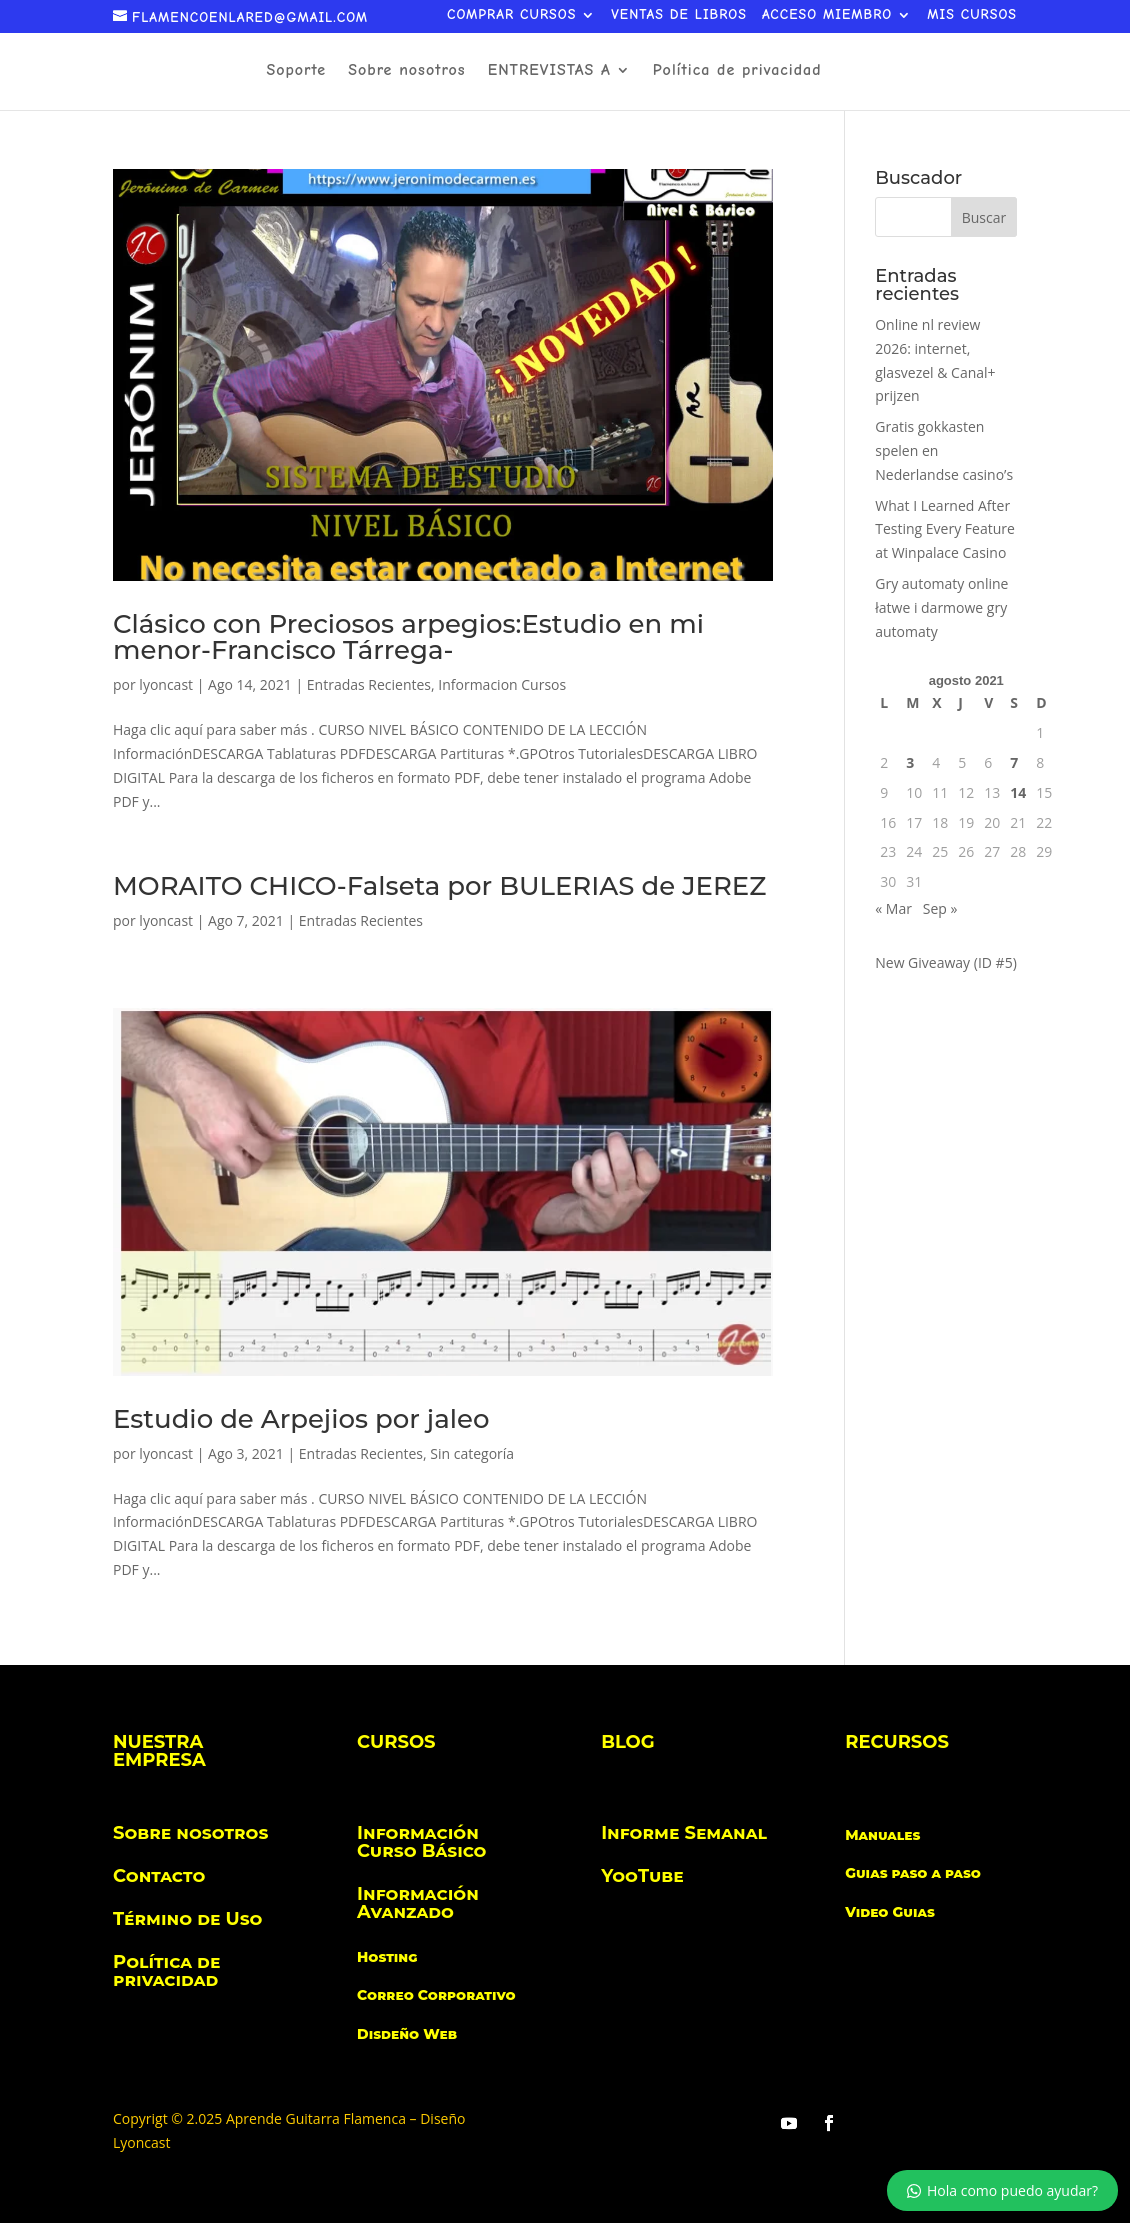 This screenshot has height=2223, width=1130. I want to click on 3 [Entradas publicadas el 3 de August de 2021], so click(910, 762).